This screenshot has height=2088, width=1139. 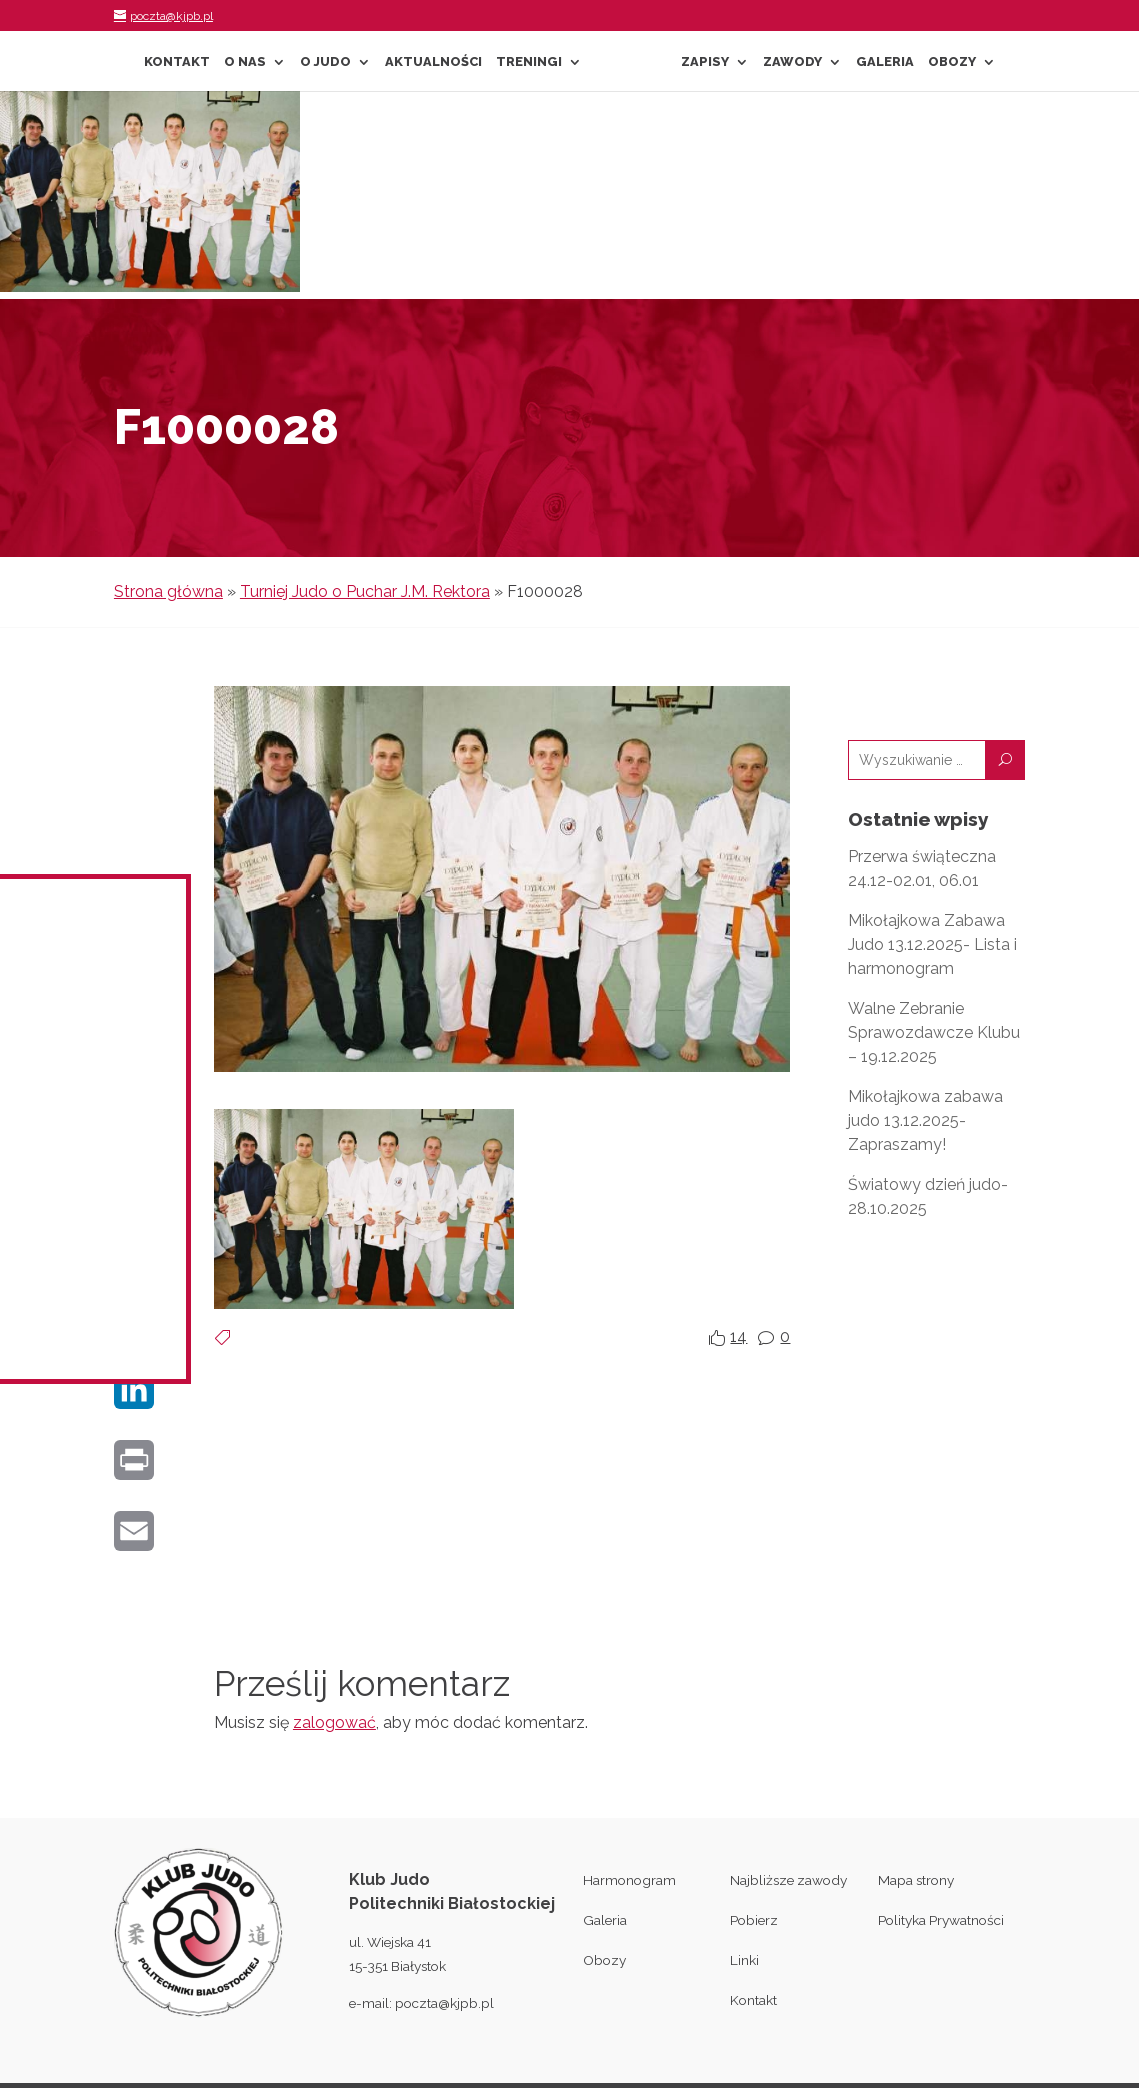 What do you see at coordinates (334, 1722) in the screenshot?
I see `zalogować` at bounding box center [334, 1722].